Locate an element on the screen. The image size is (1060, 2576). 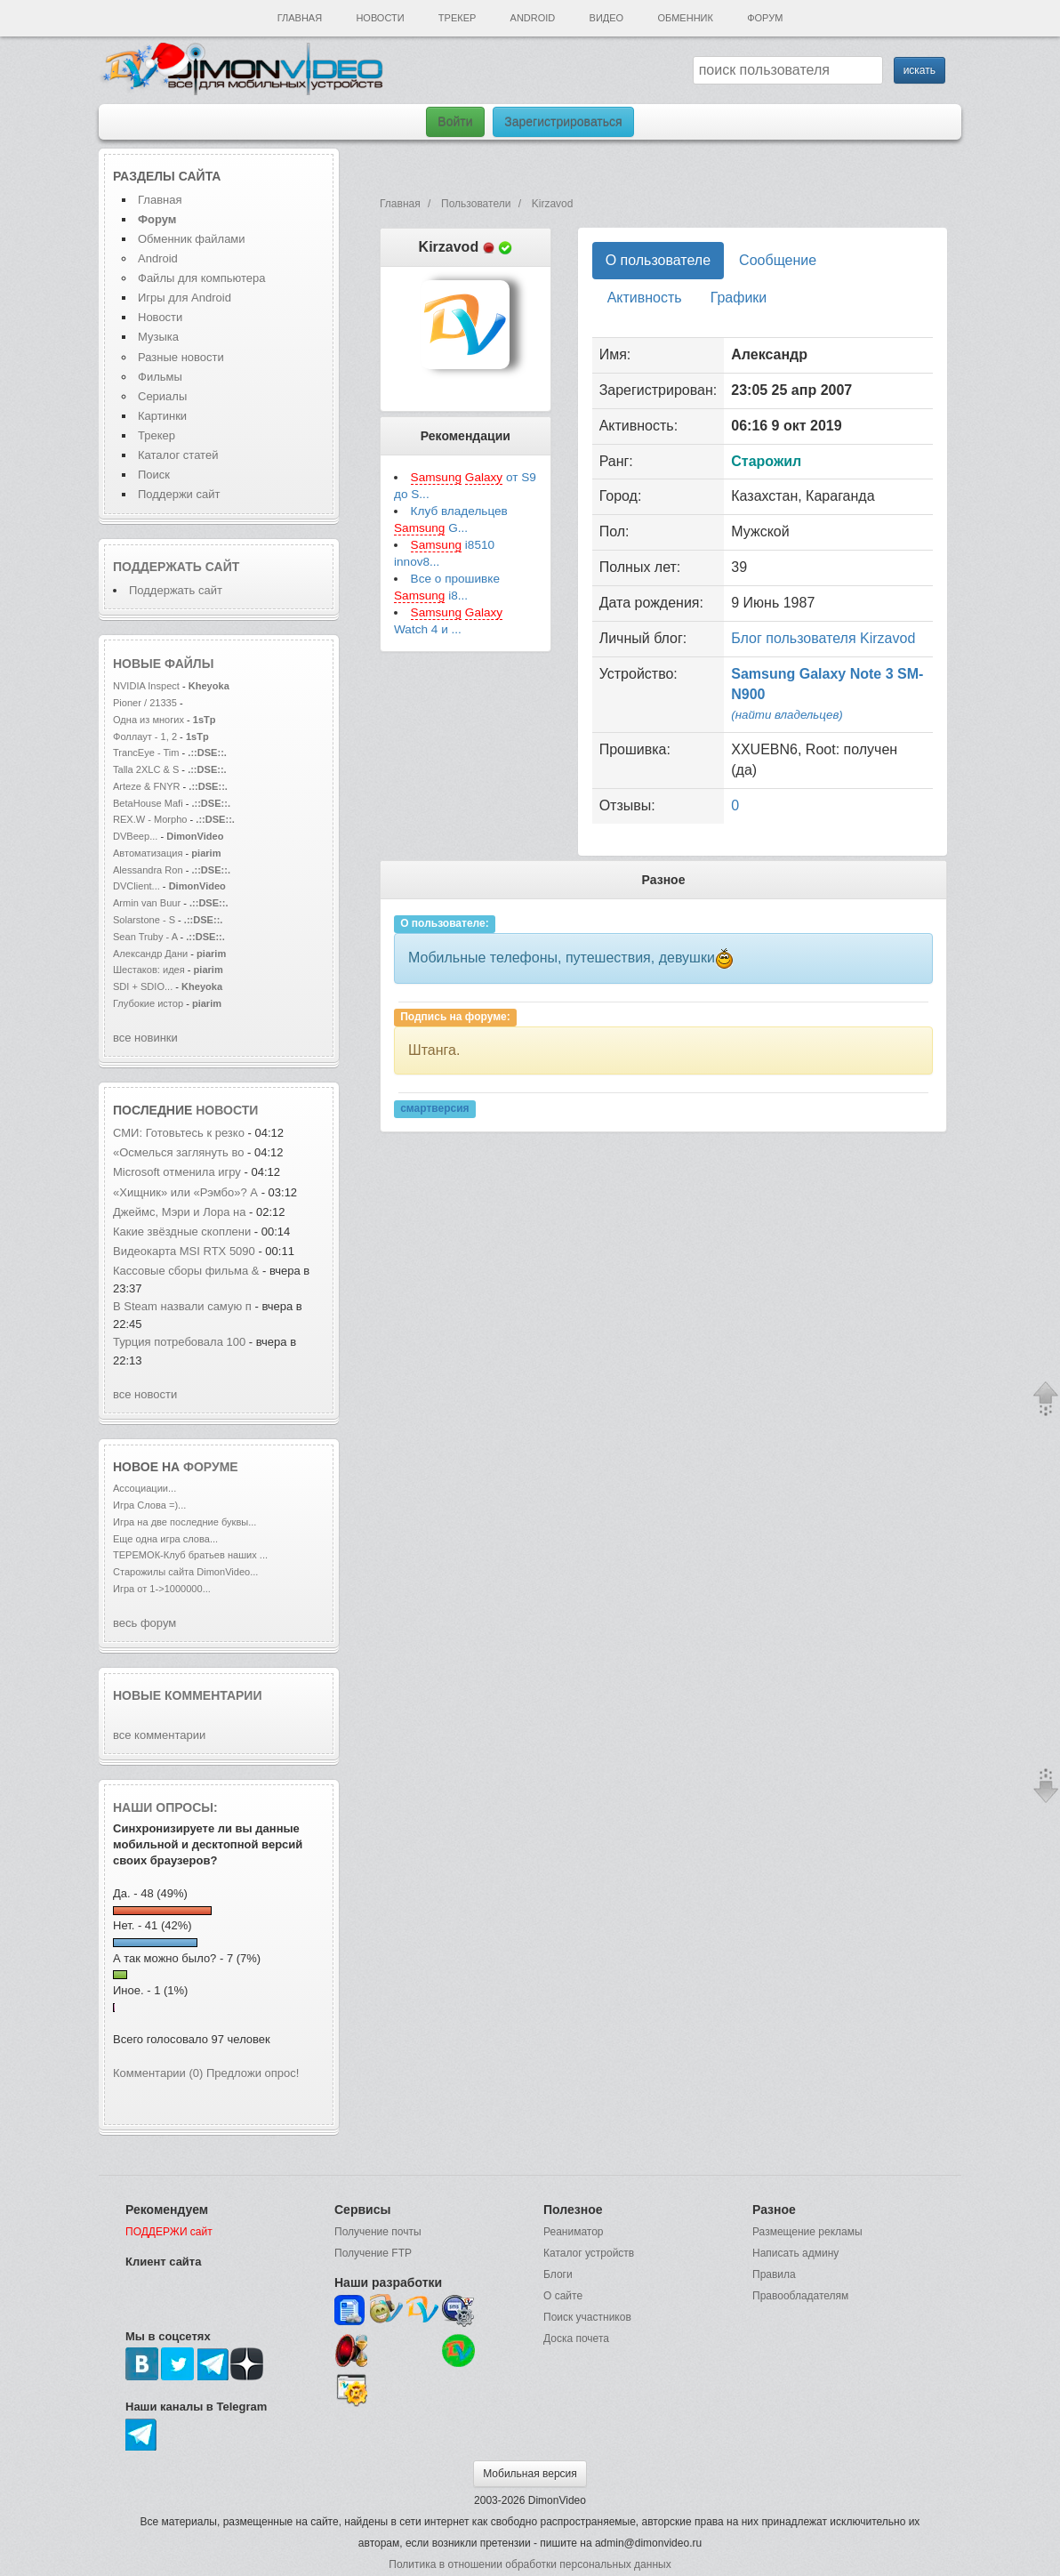
смартверсия is located at coordinates (434, 1108).